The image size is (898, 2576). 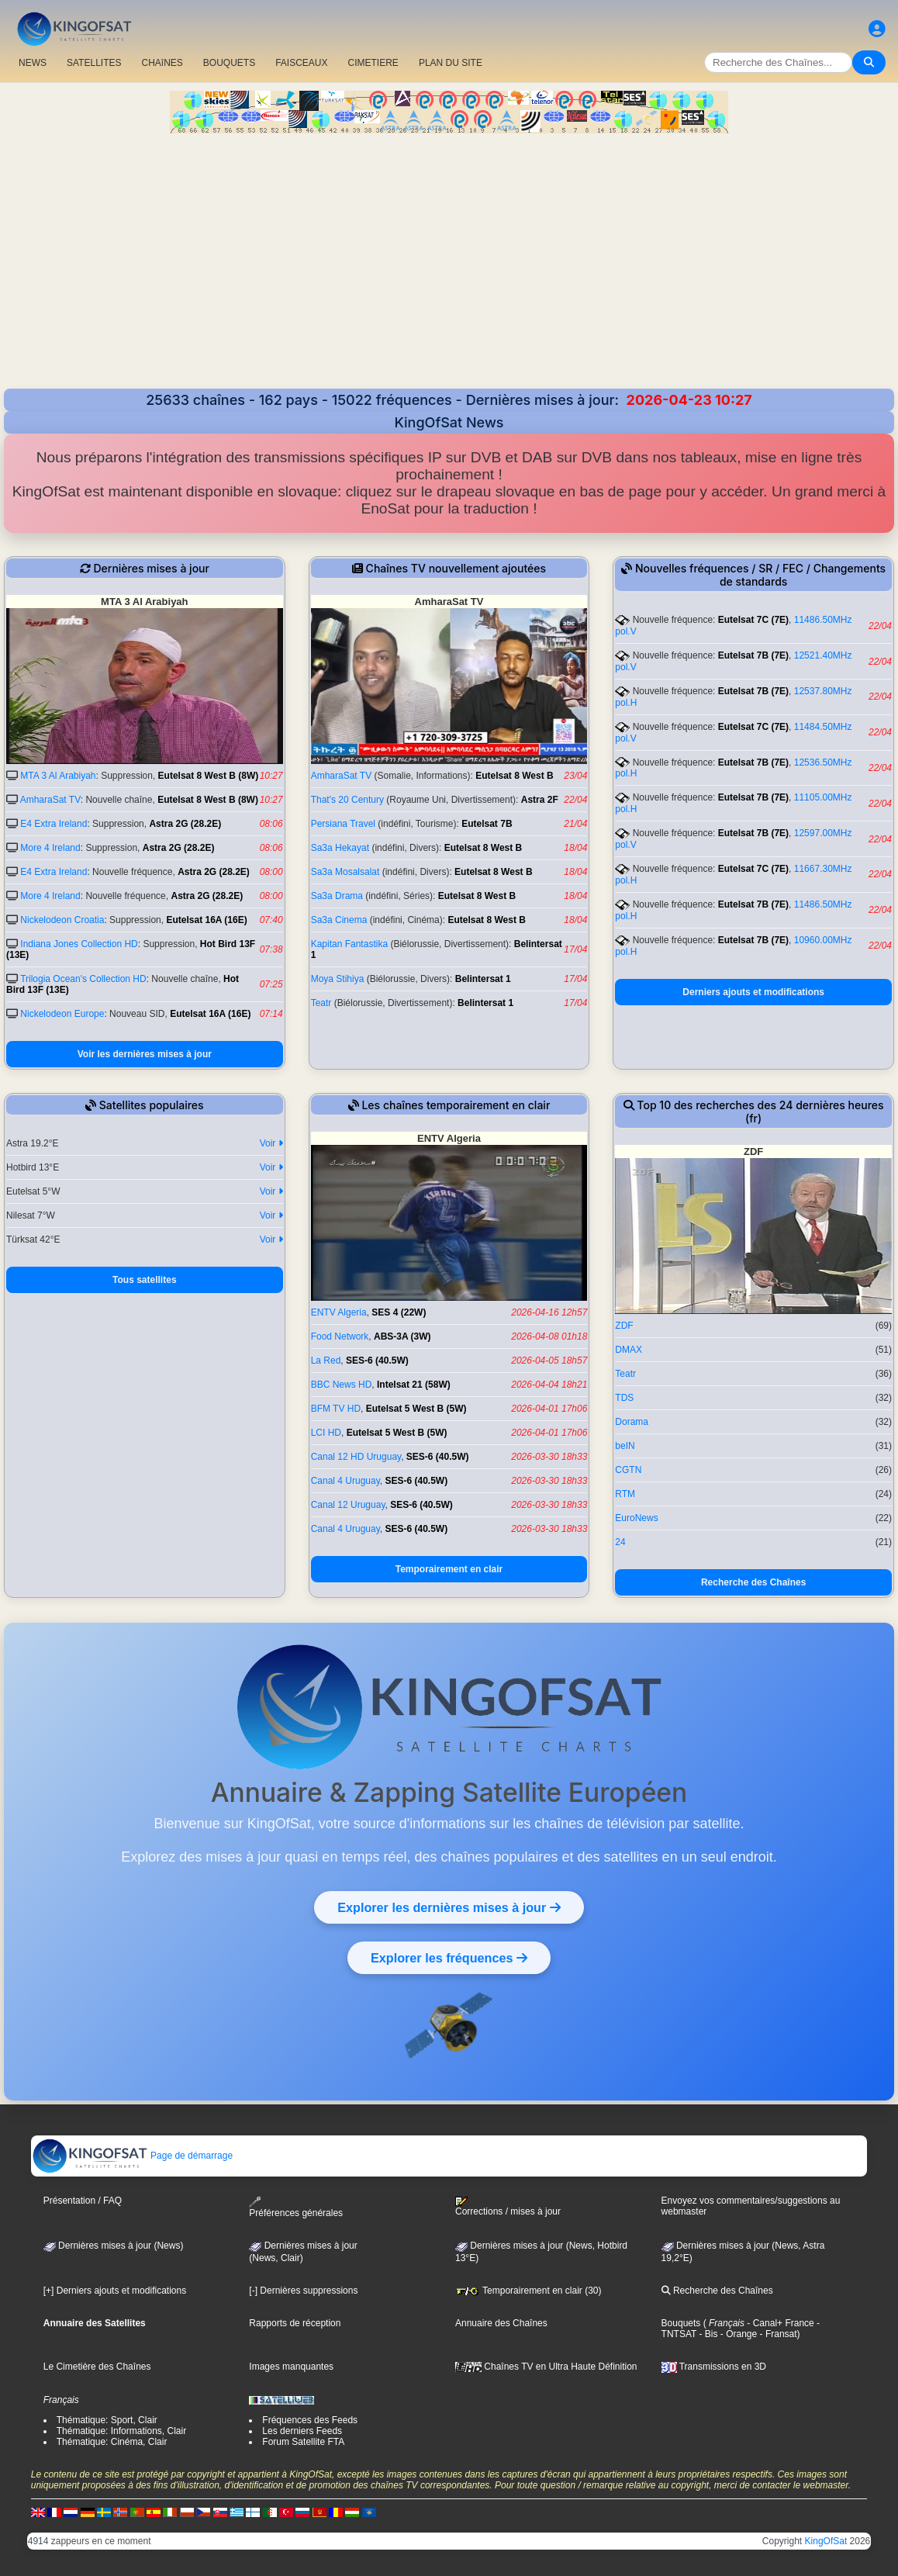 What do you see at coordinates (348, 1504) in the screenshot?
I see `Canal 12 Uruguay` at bounding box center [348, 1504].